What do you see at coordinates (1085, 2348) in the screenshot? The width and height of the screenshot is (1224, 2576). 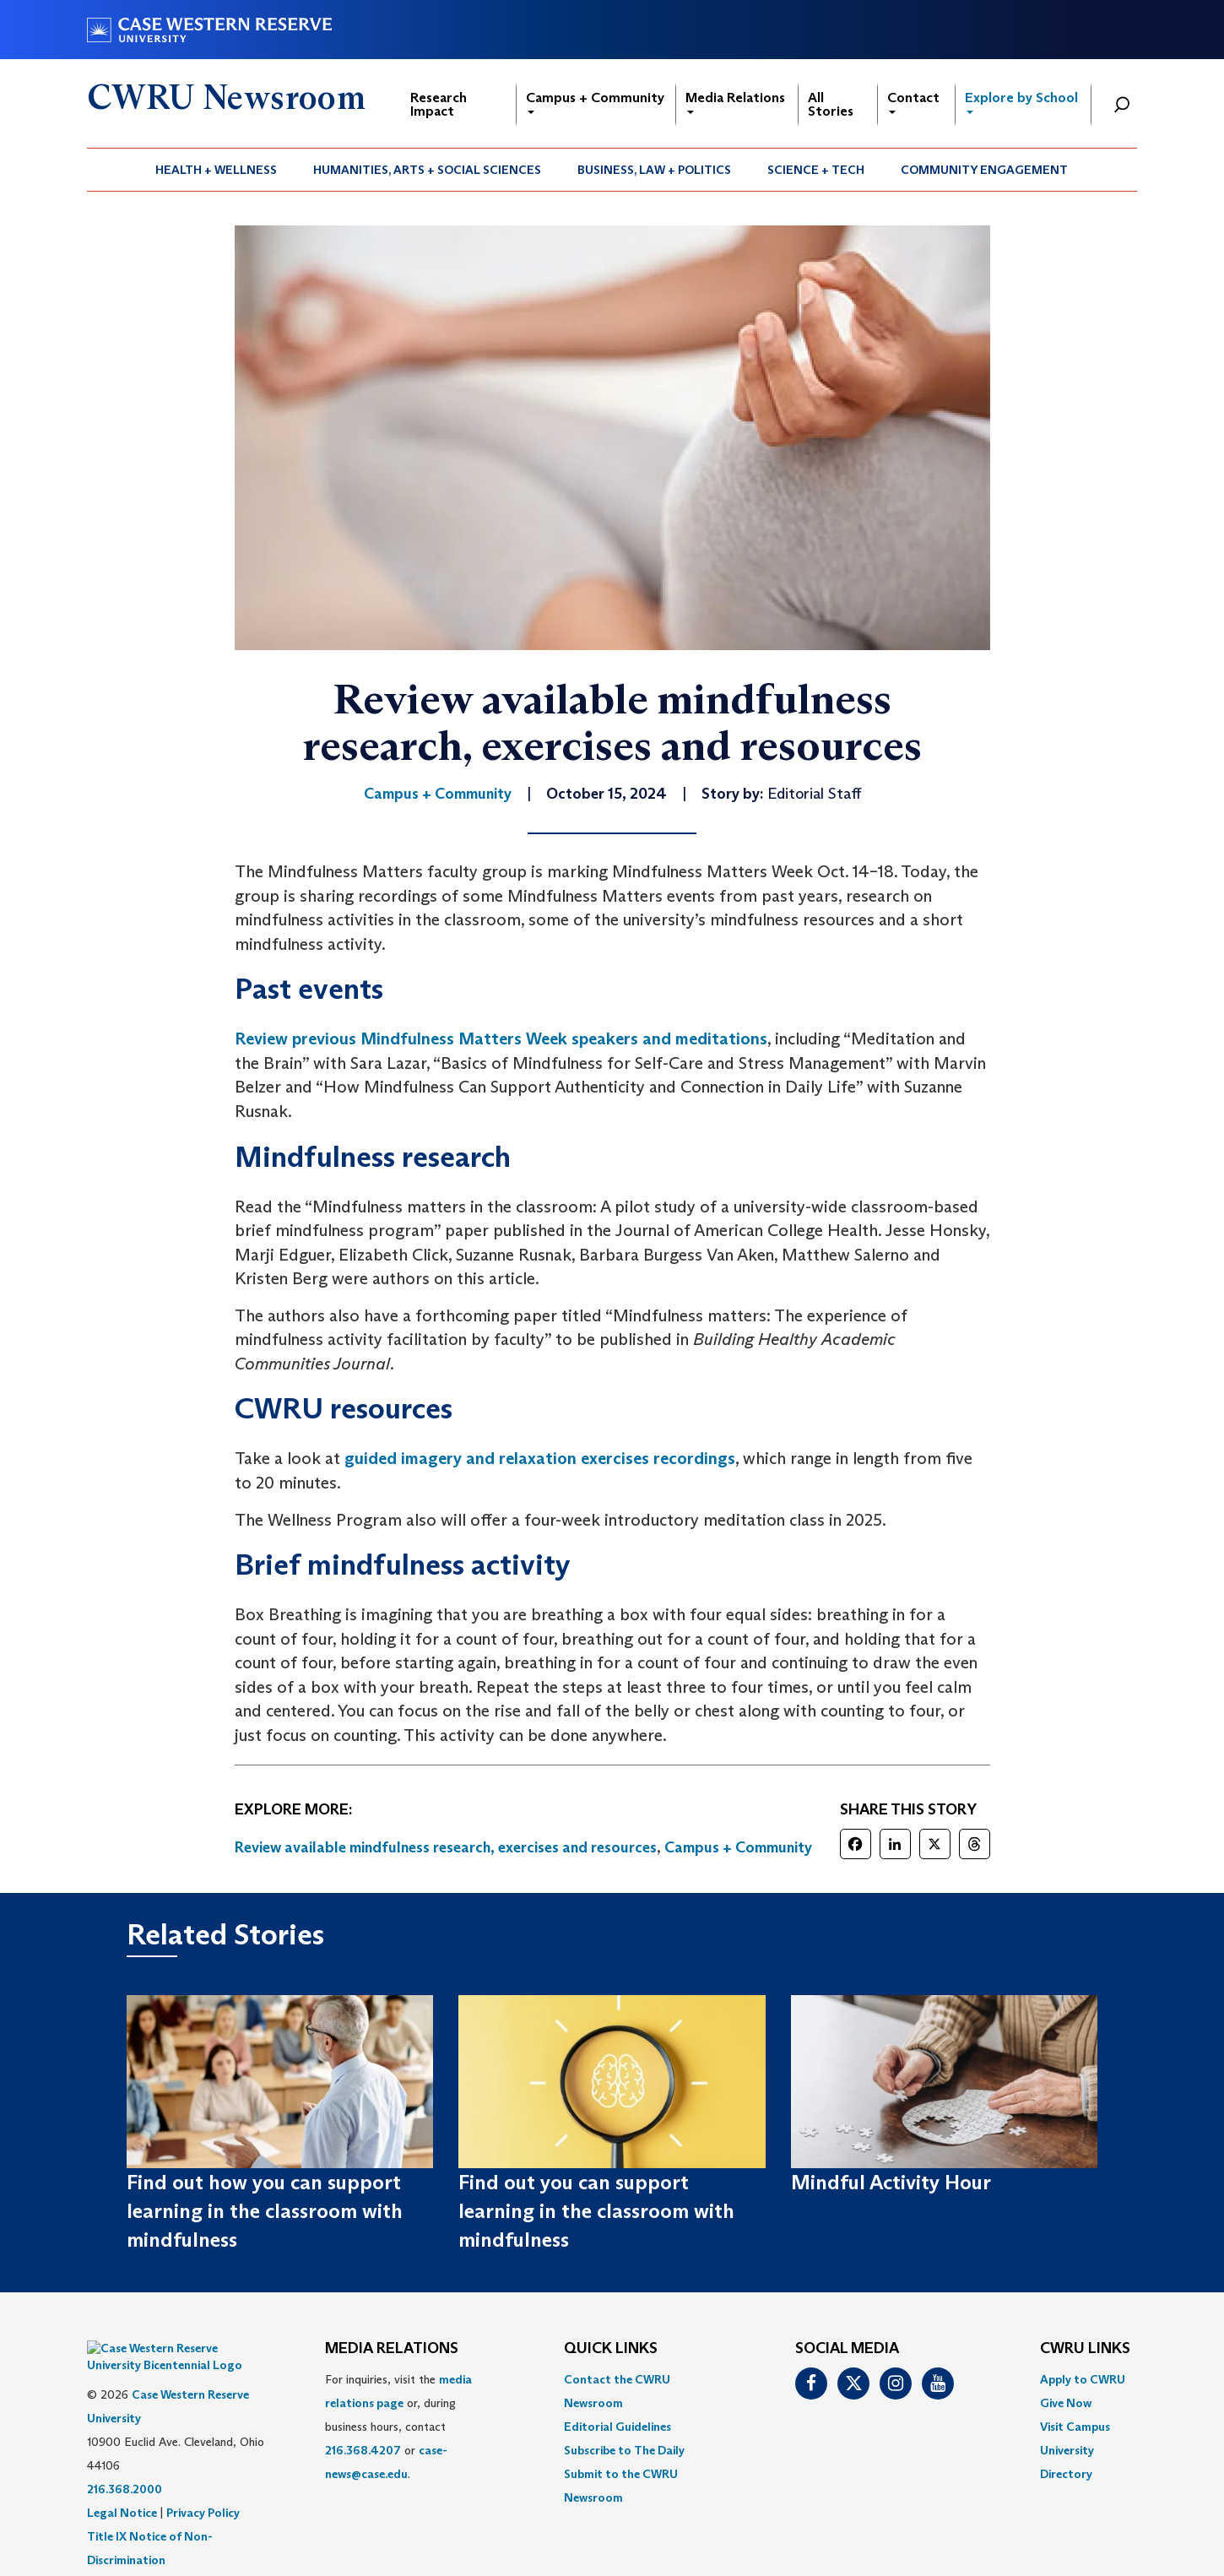 I see `CWRU Links` at bounding box center [1085, 2348].